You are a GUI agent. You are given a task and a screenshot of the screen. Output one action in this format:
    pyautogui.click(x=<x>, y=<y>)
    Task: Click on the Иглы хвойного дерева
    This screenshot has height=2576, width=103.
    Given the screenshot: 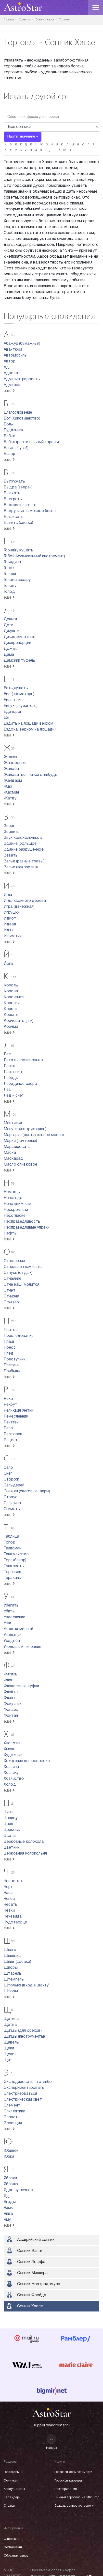 What is the action you would take?
    pyautogui.click(x=25, y=901)
    